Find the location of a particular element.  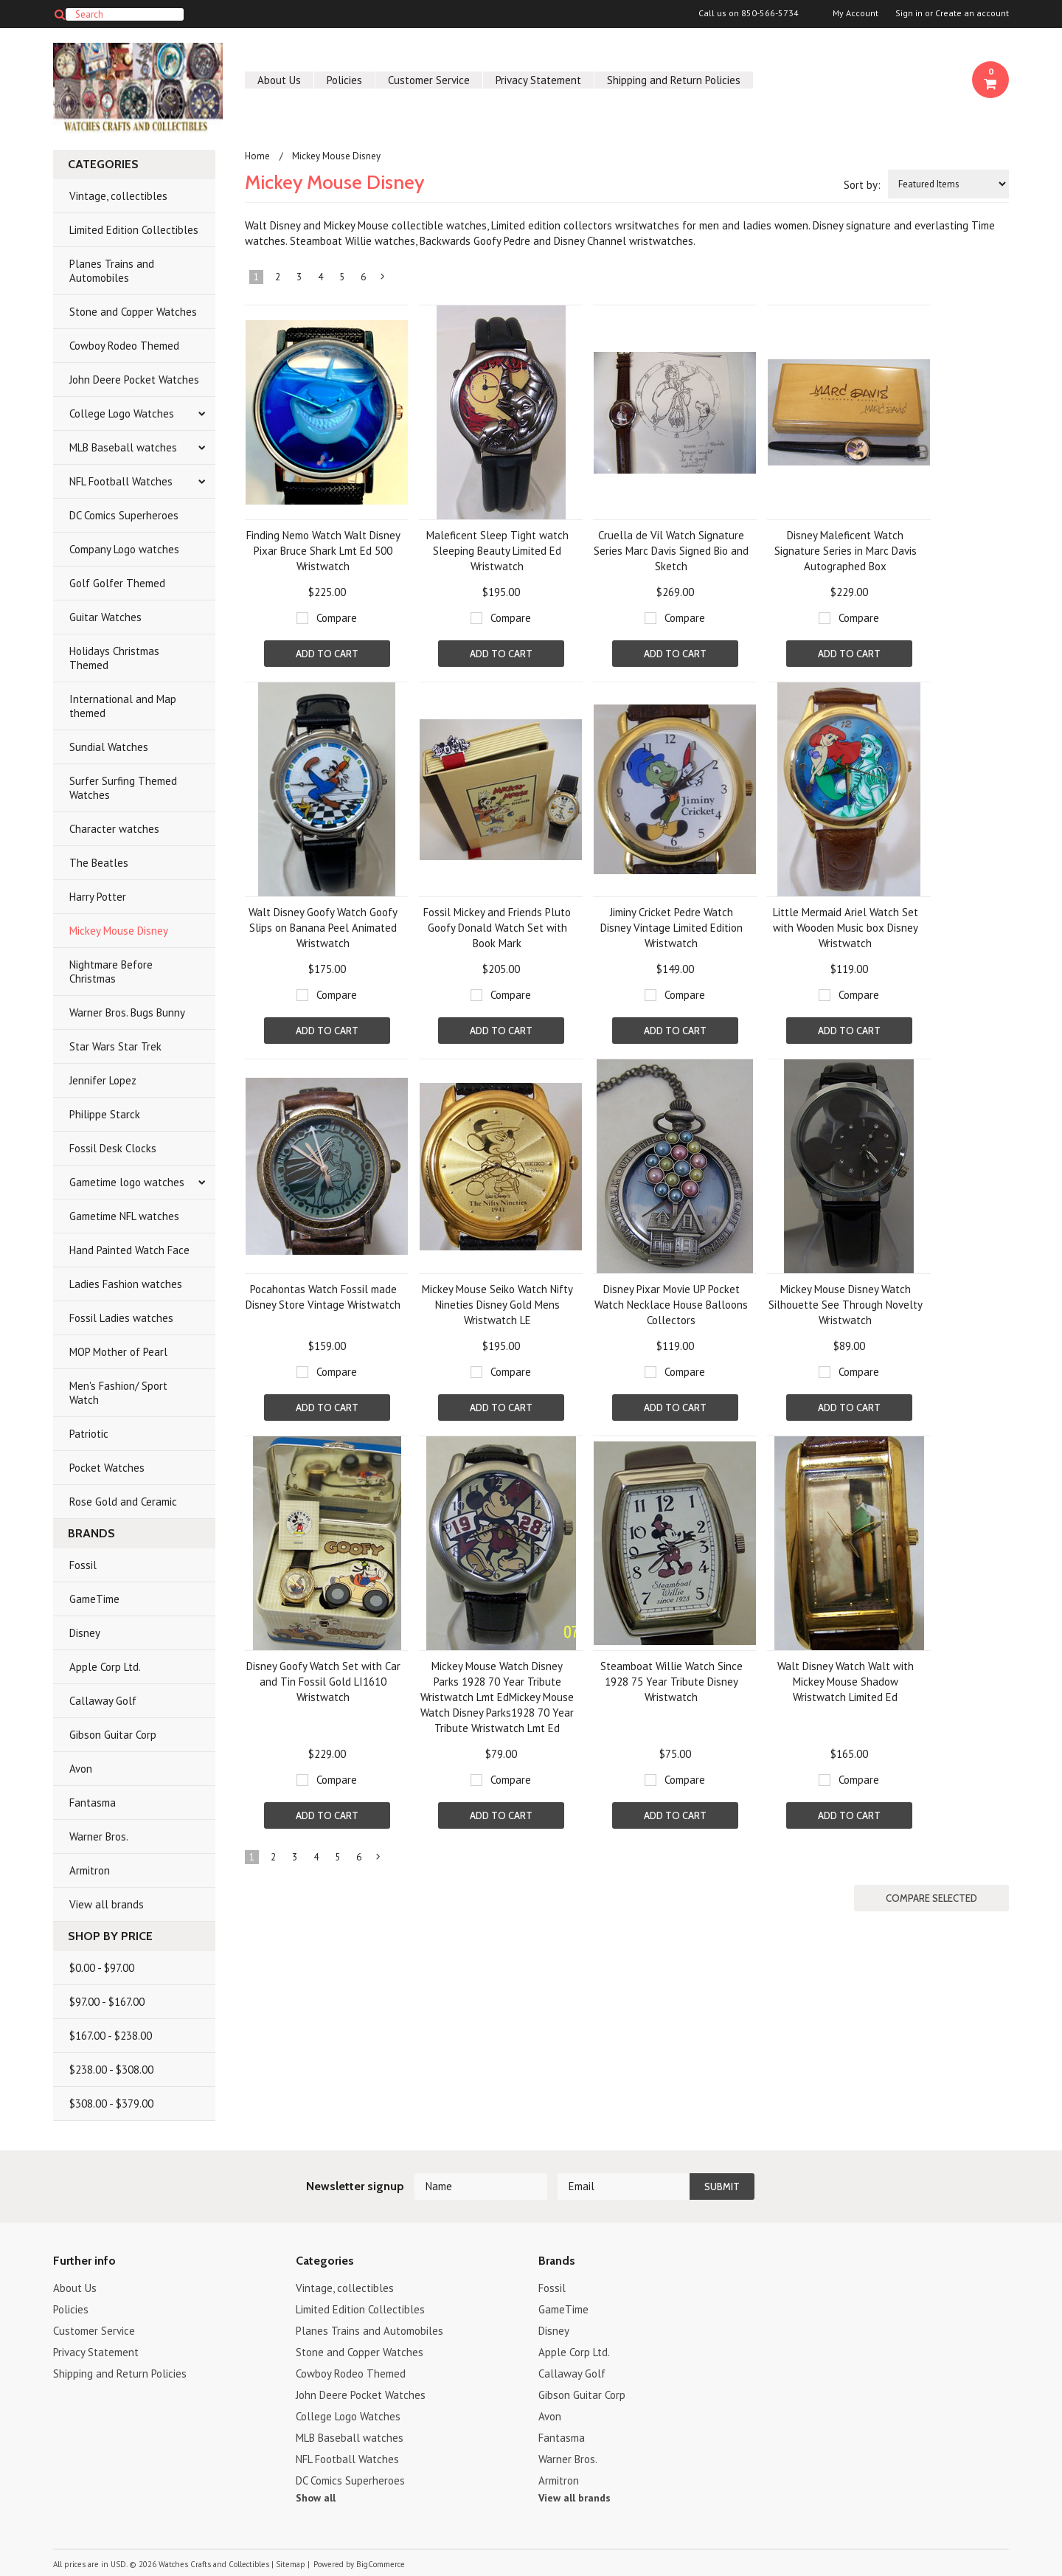

Armitron is located at coordinates (89, 1870).